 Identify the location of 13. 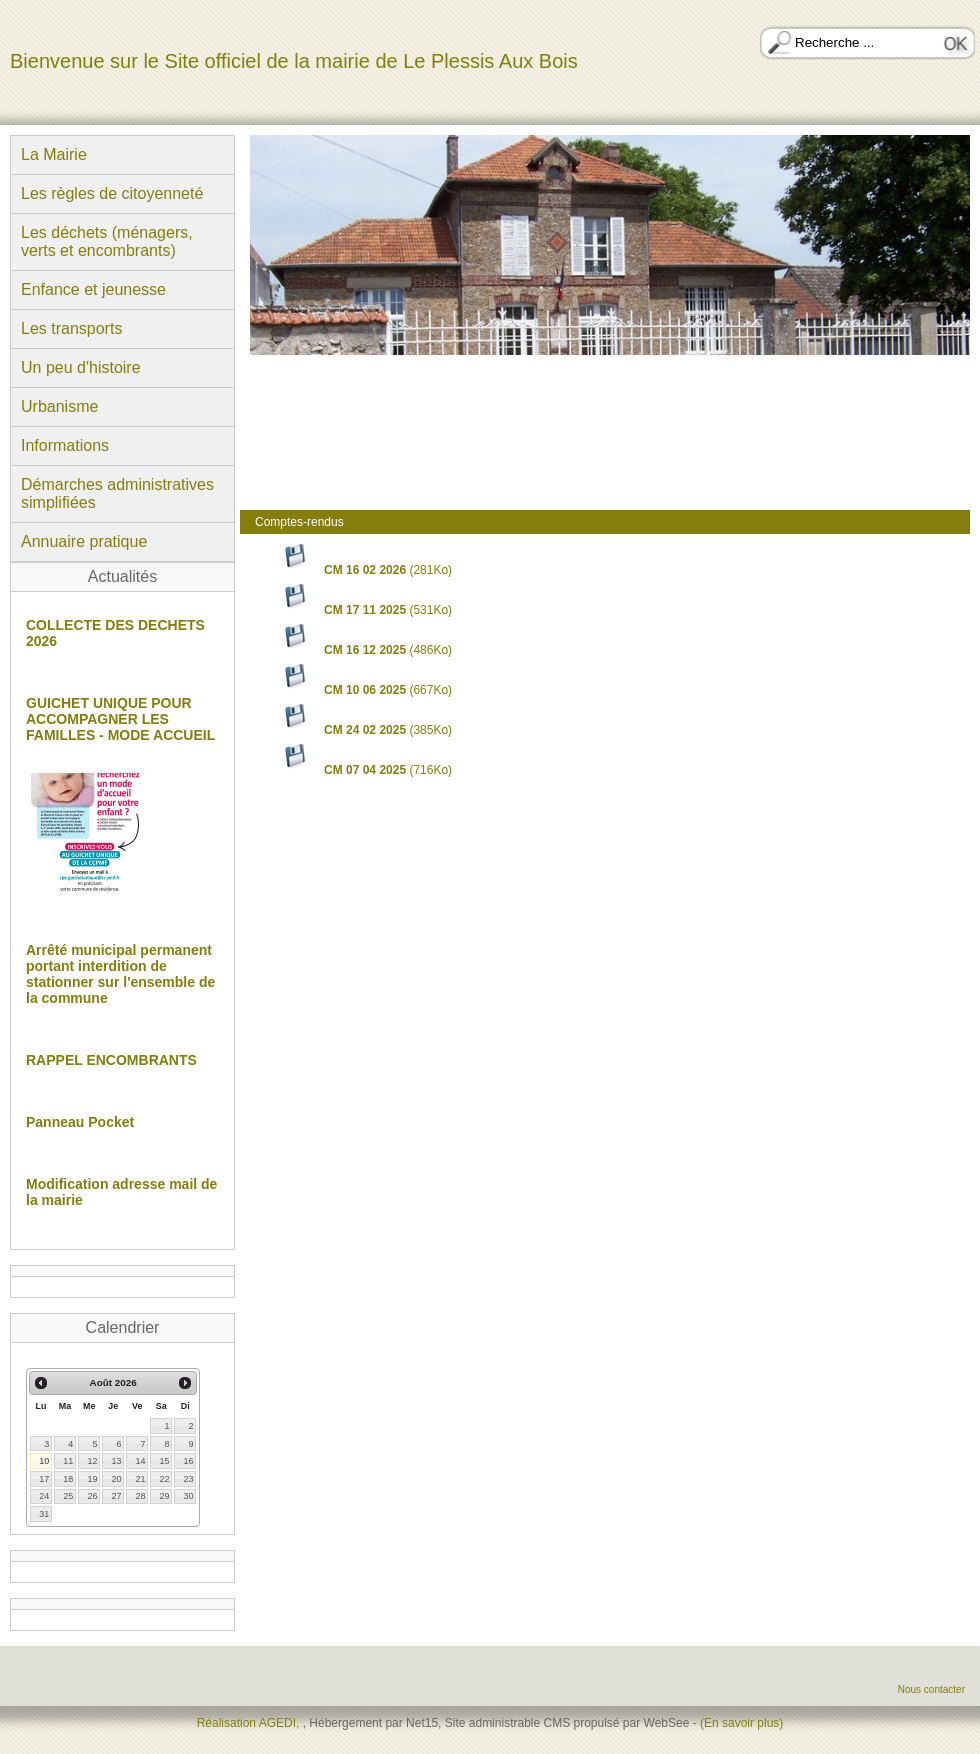
(116, 1461).